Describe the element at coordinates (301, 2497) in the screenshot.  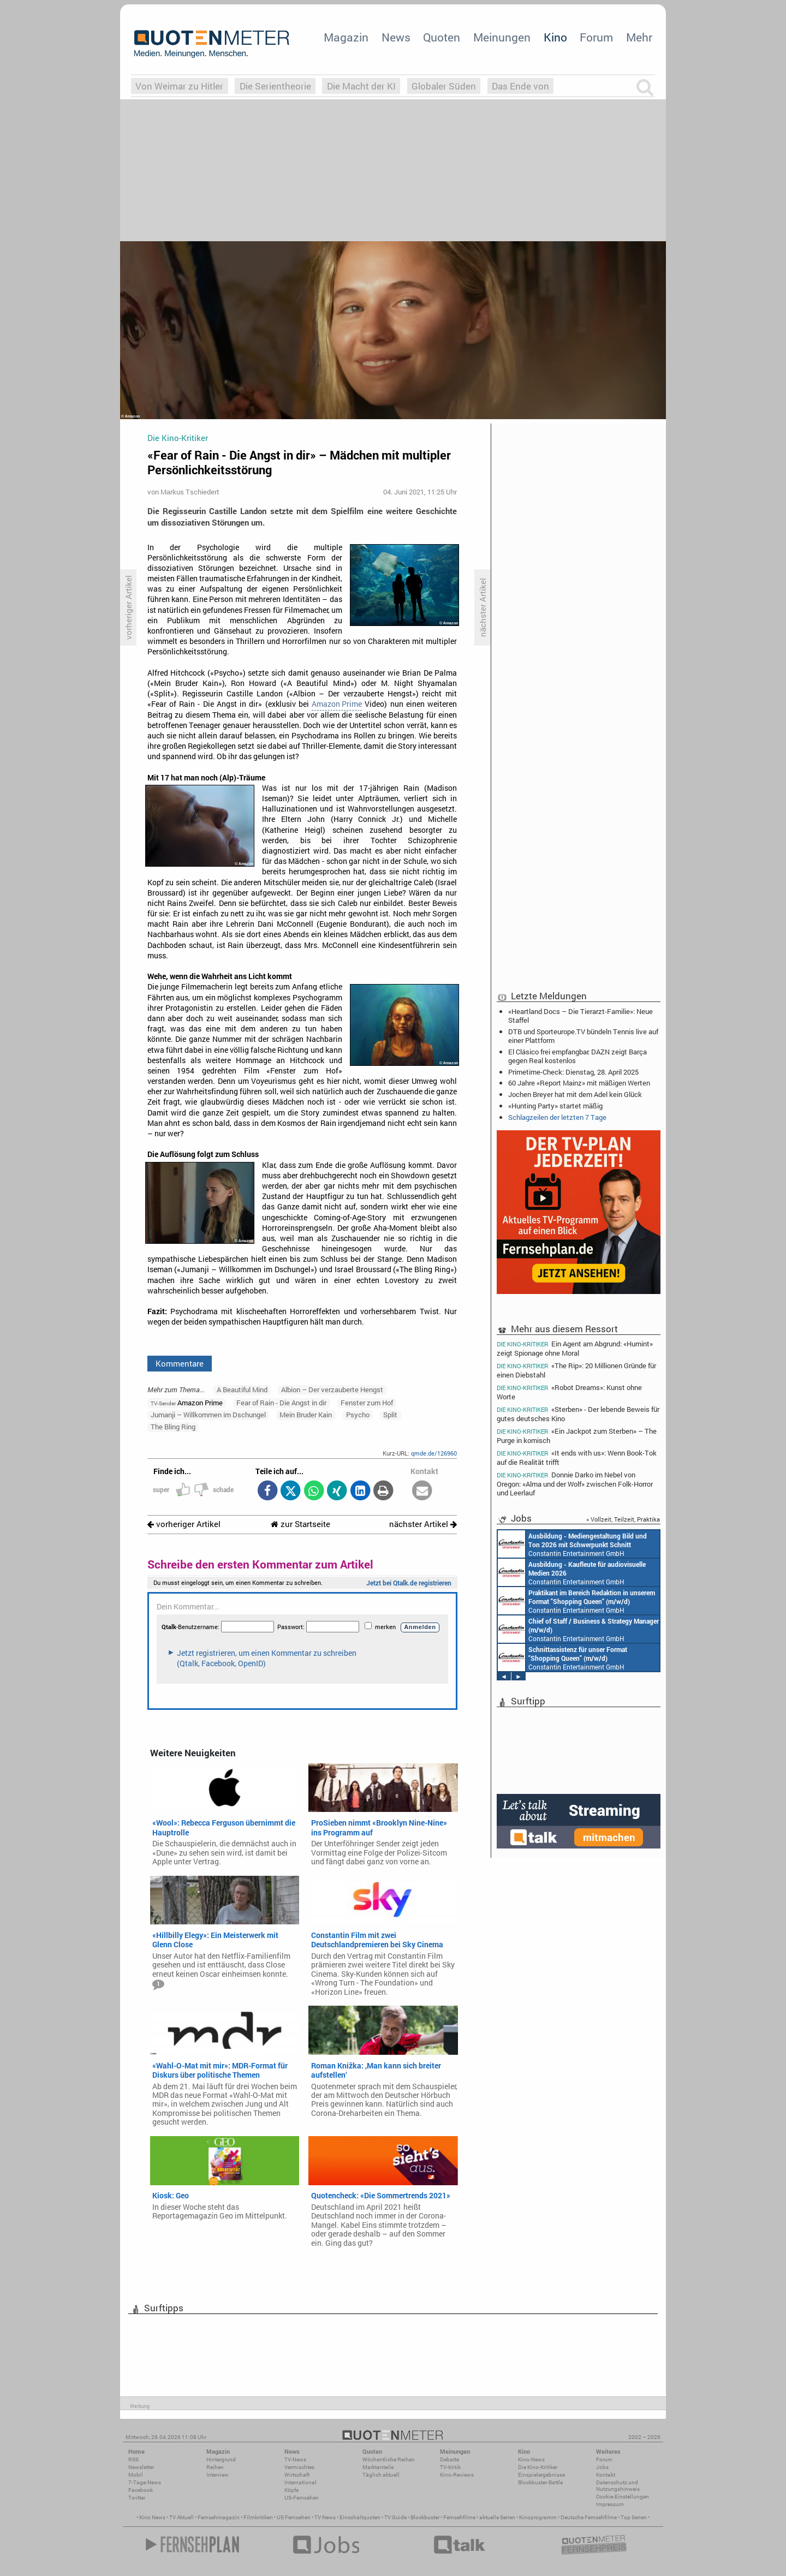
I see `US-Fernsehen` at that location.